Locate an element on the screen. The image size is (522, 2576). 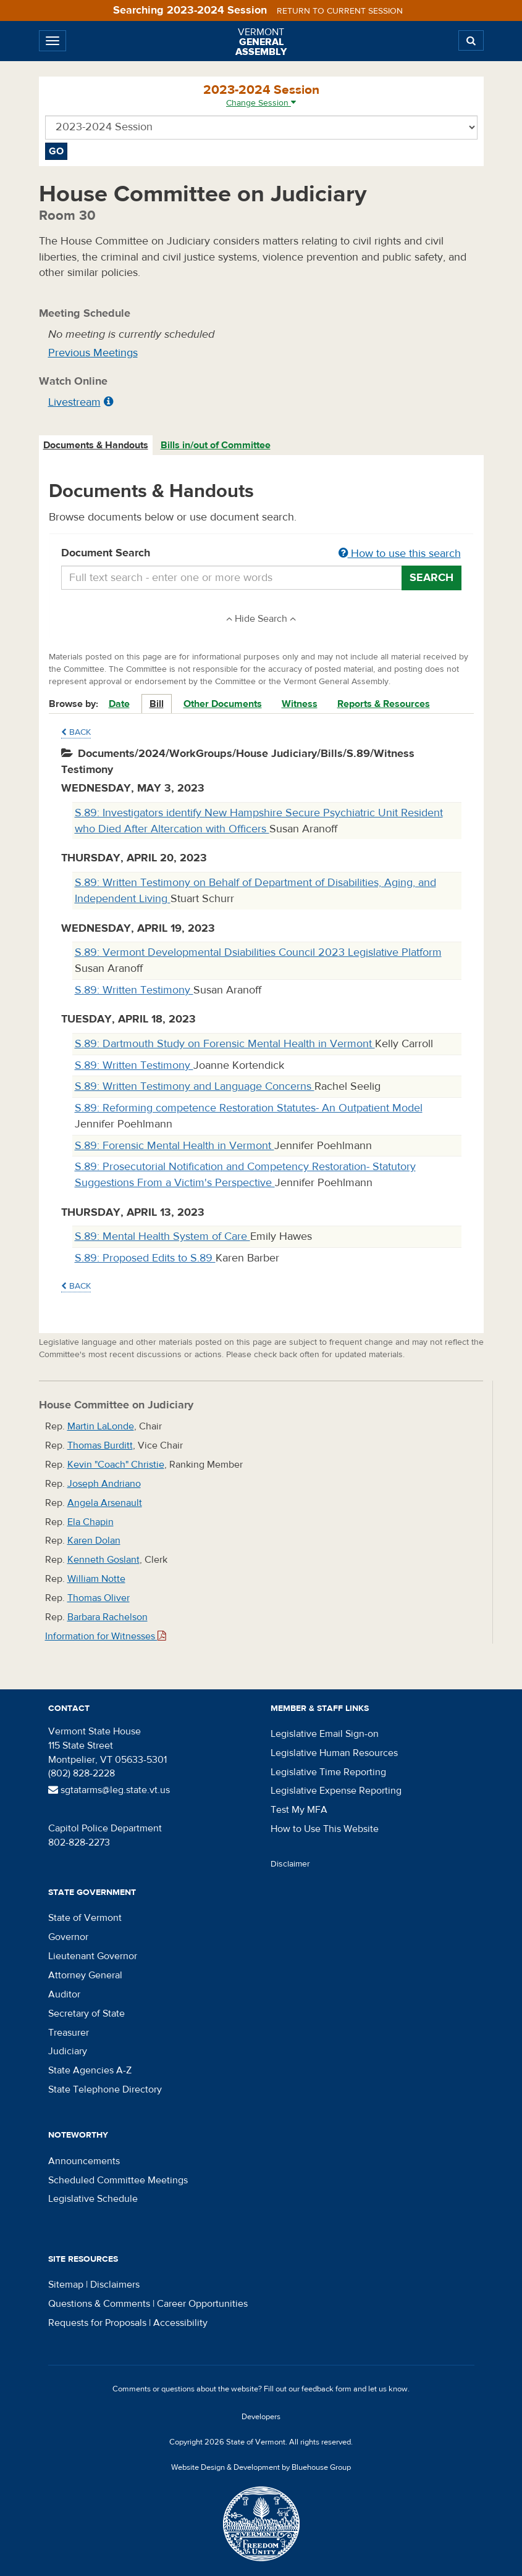
Kenneth Goslant is located at coordinates (103, 1560).